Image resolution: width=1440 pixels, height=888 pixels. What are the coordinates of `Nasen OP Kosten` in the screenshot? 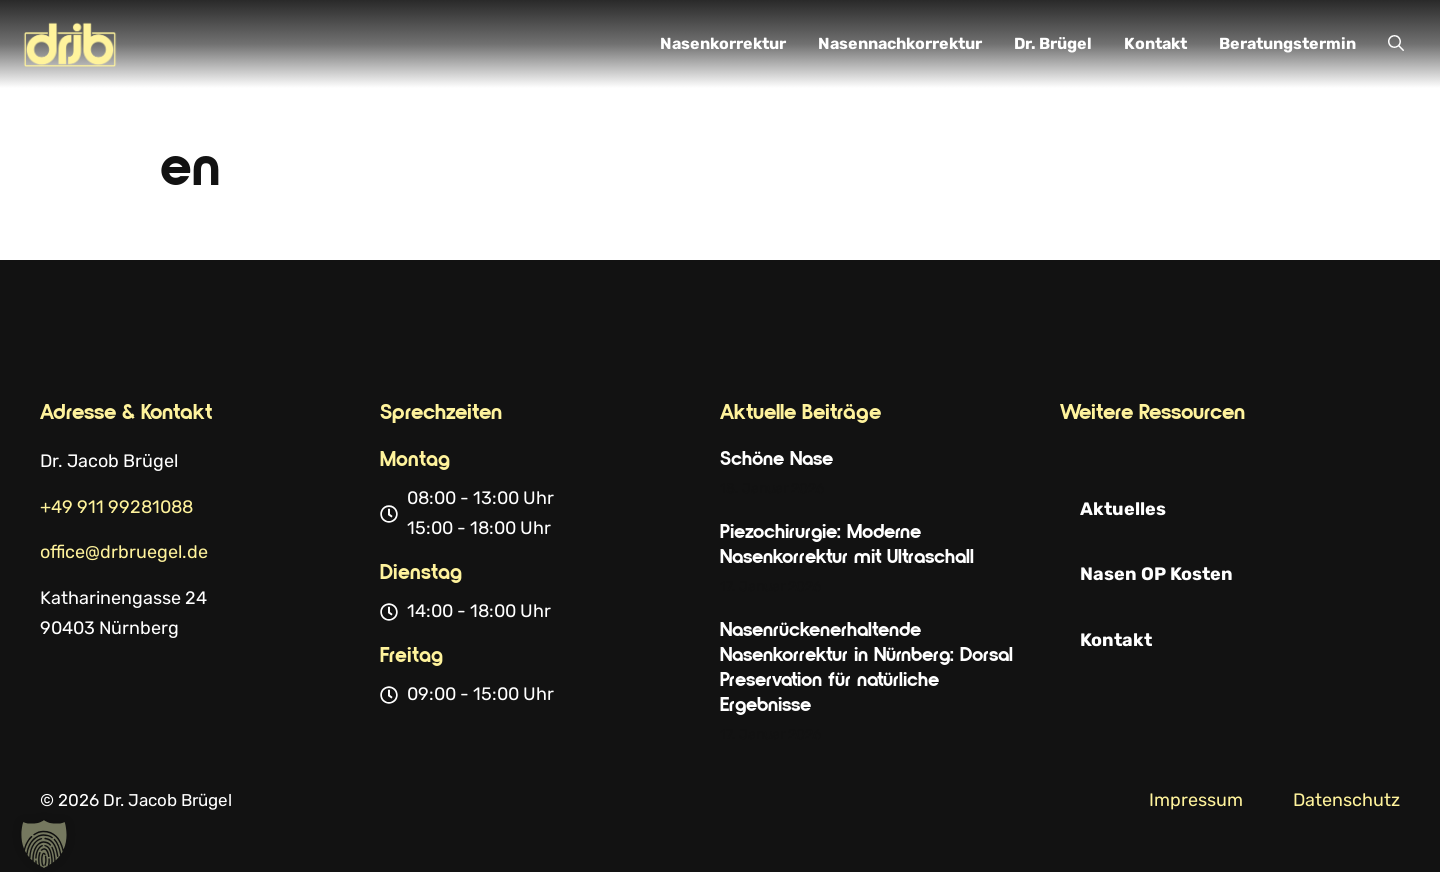 It's located at (1156, 574).